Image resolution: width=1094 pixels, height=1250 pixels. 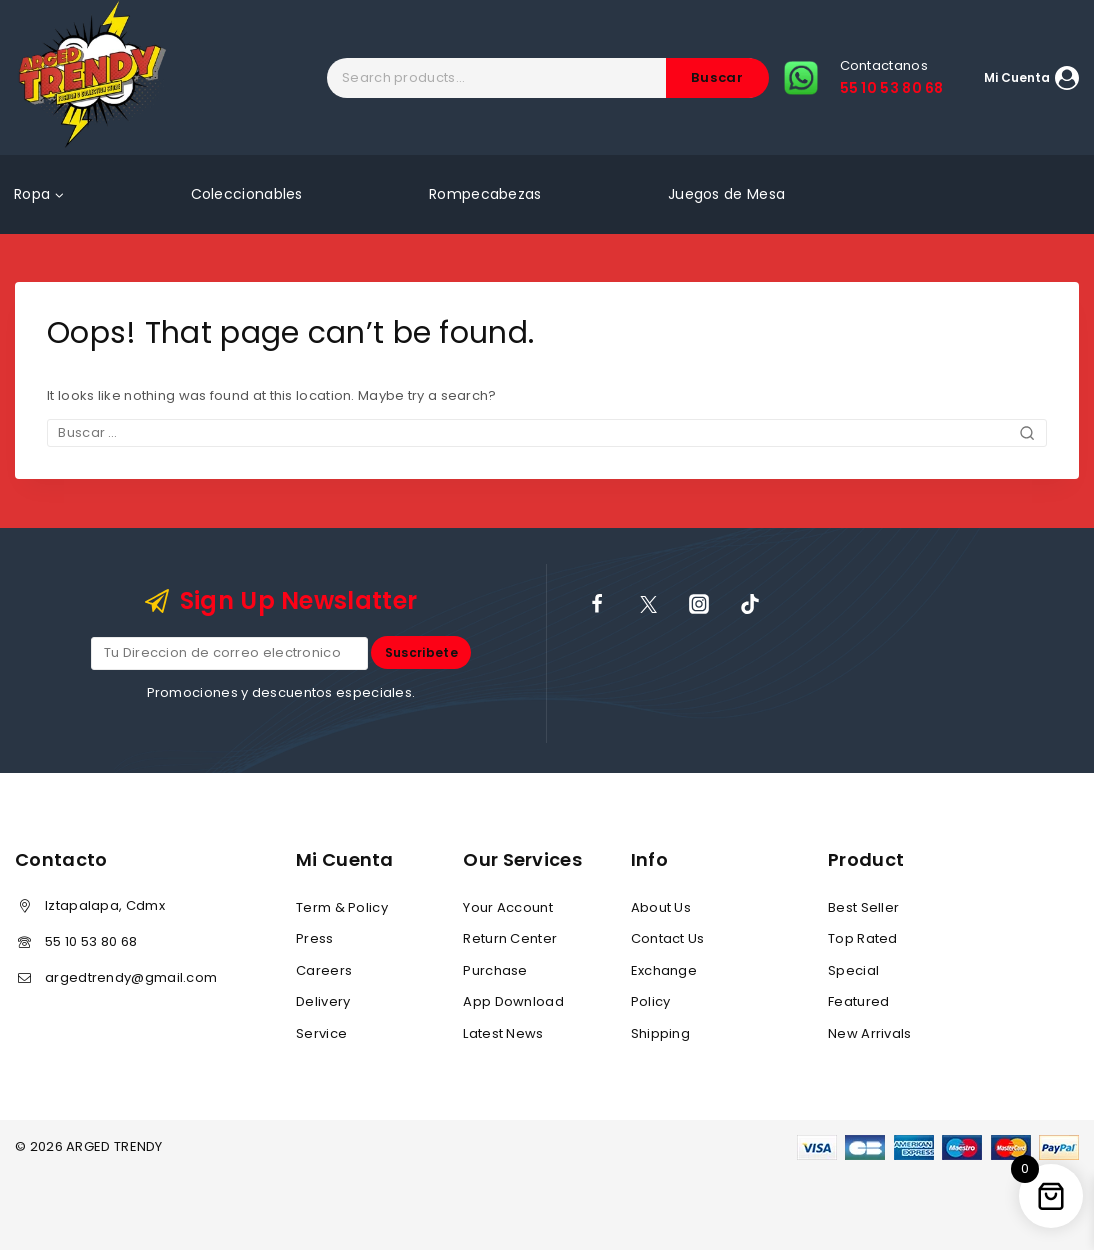 I want to click on Service, so click(x=321, y=1033).